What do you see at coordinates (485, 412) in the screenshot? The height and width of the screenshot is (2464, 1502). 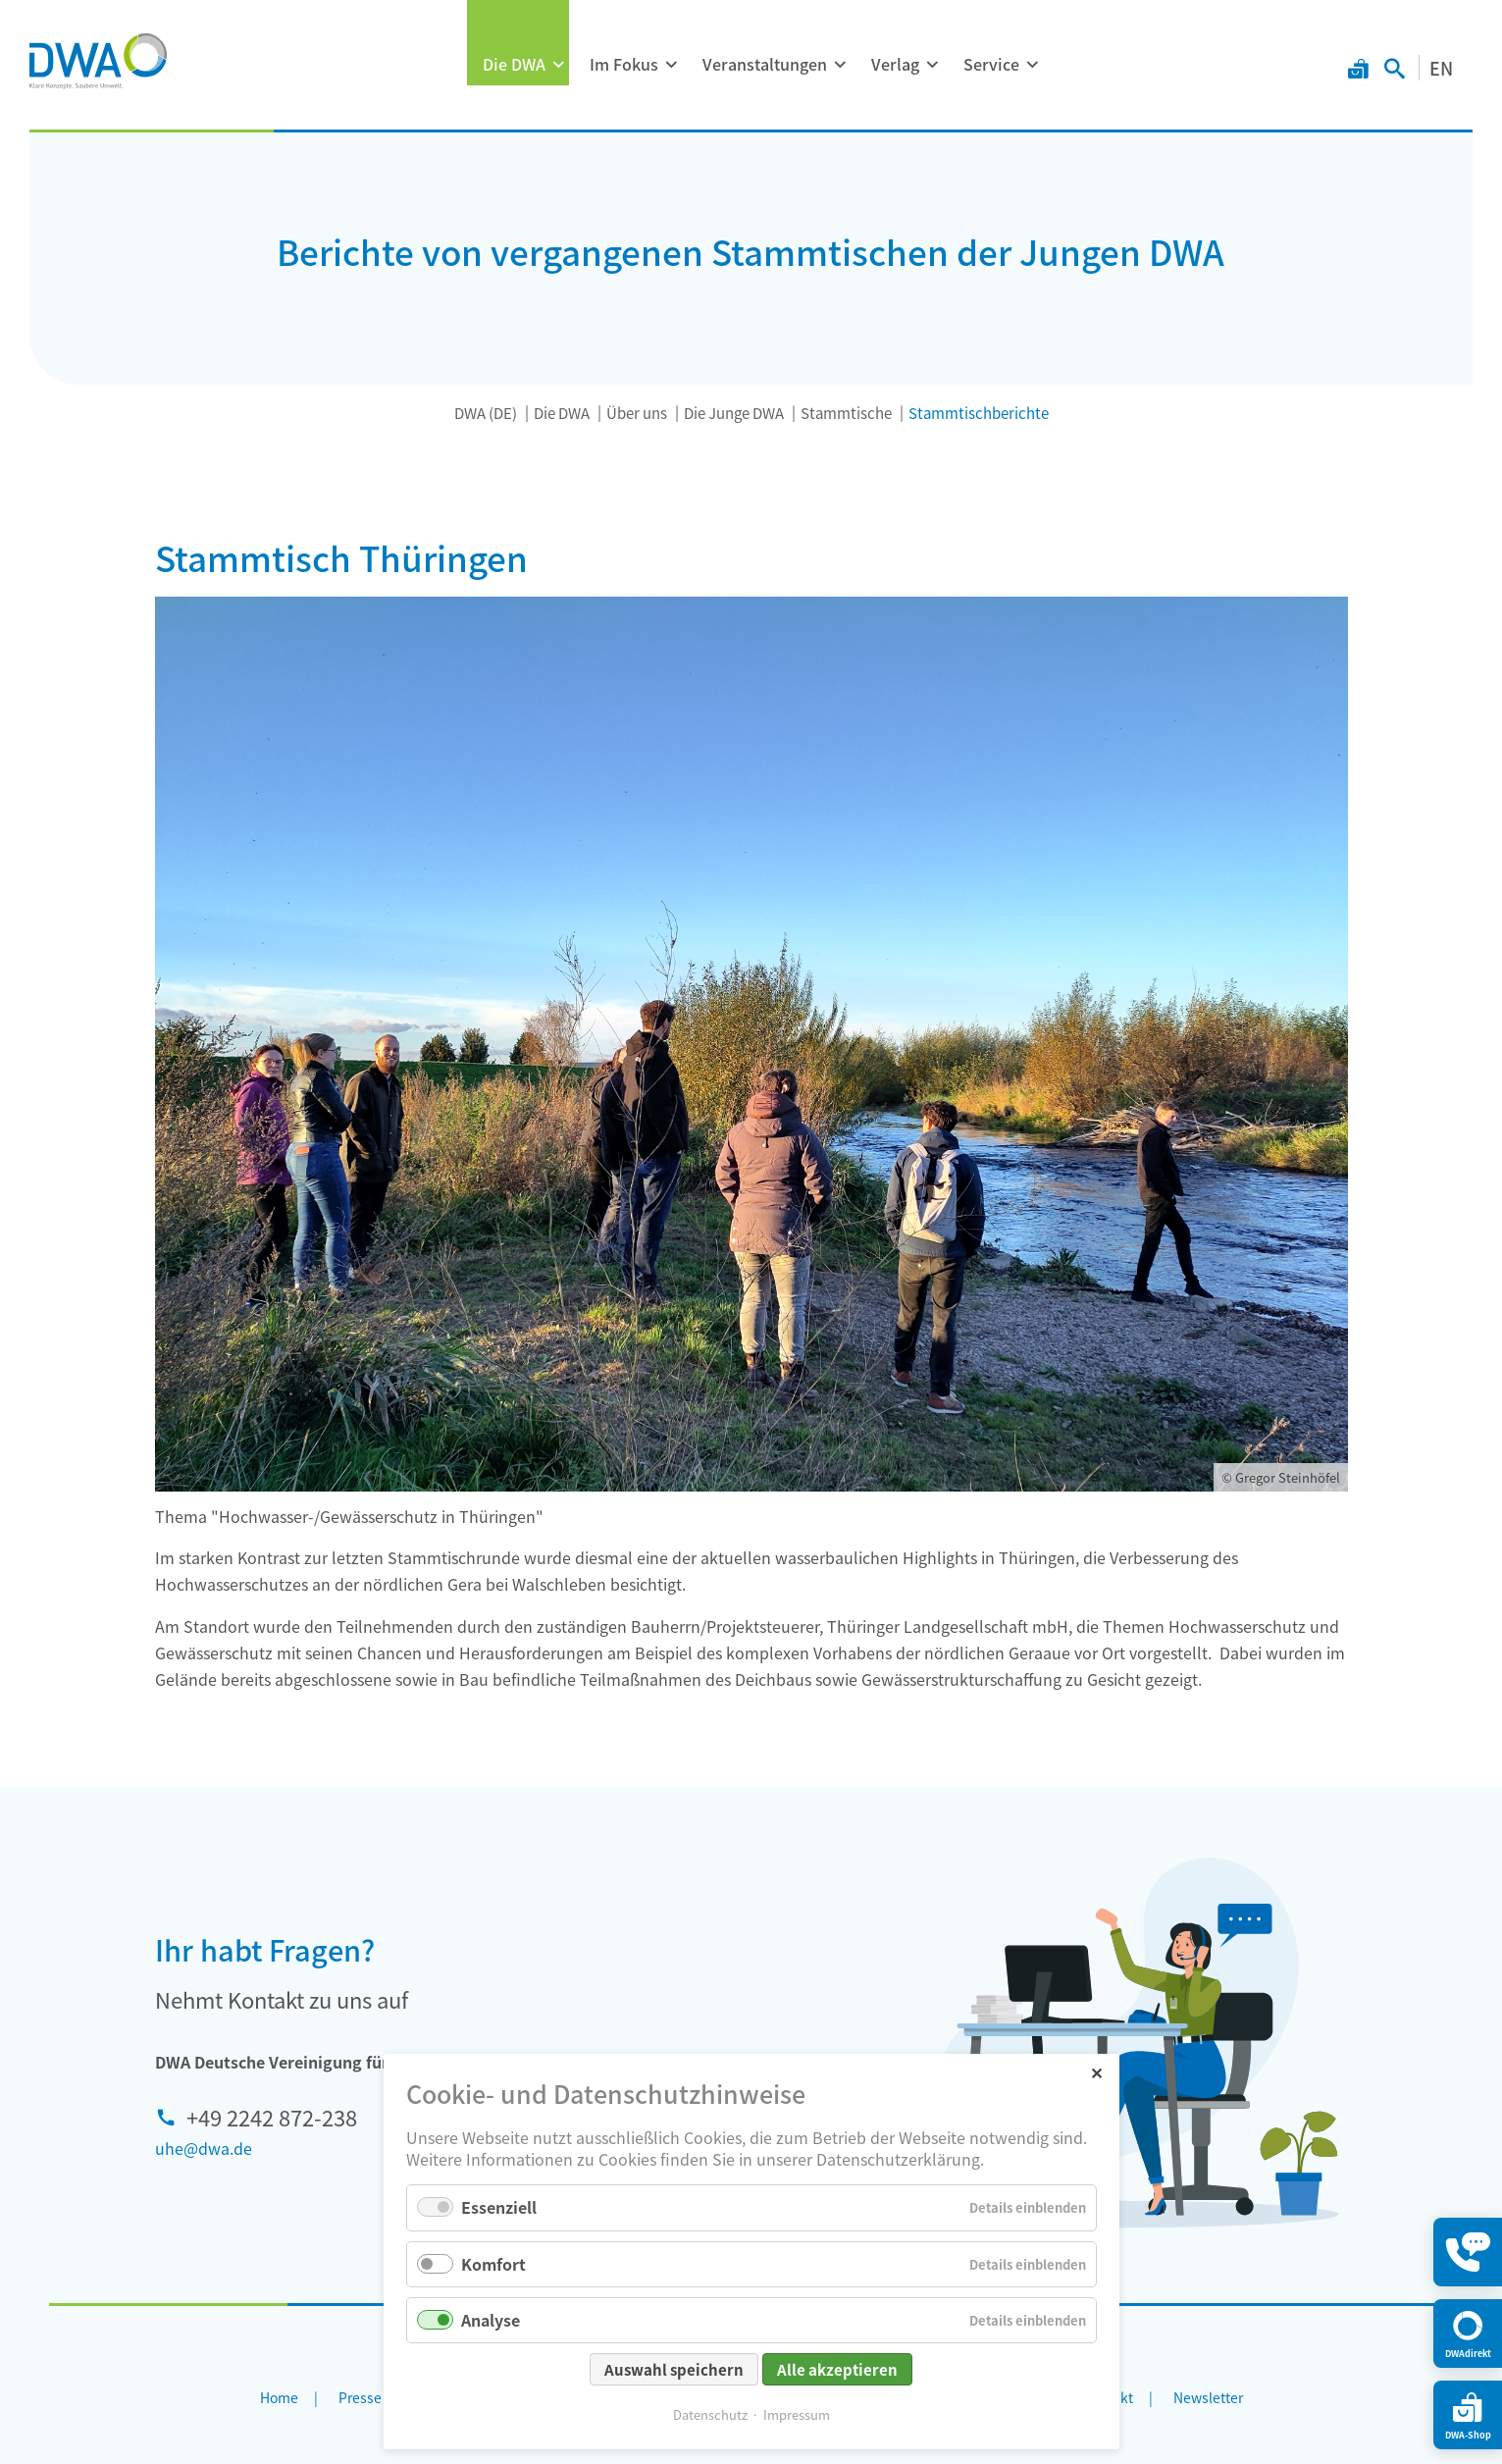 I see `DWA (DE)` at bounding box center [485, 412].